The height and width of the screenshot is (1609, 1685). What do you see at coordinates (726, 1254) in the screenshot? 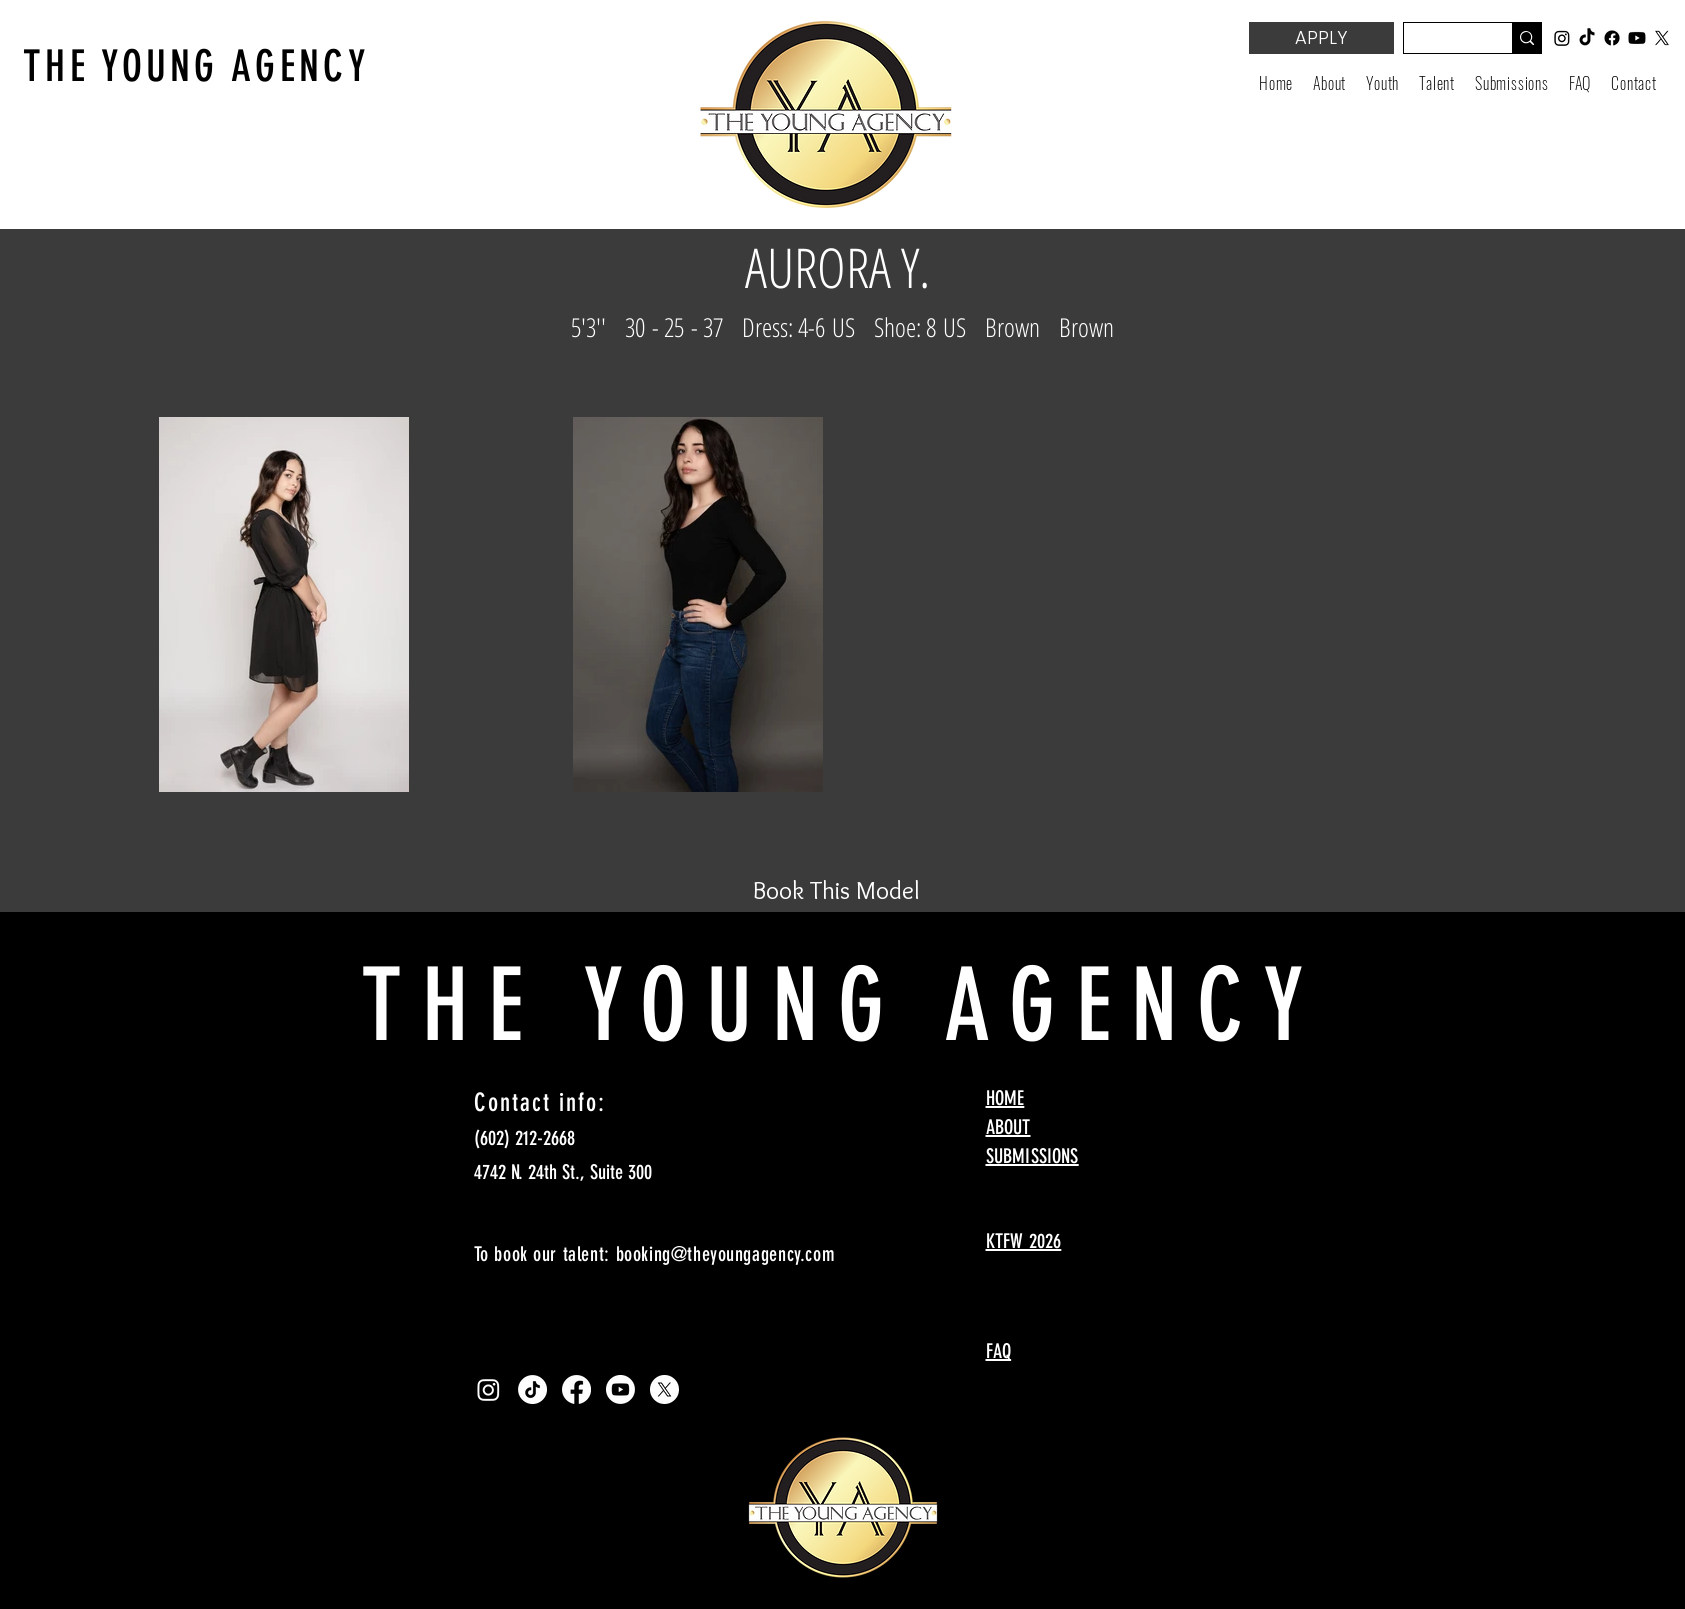
I see `booking@theyoungagency.com` at bounding box center [726, 1254].